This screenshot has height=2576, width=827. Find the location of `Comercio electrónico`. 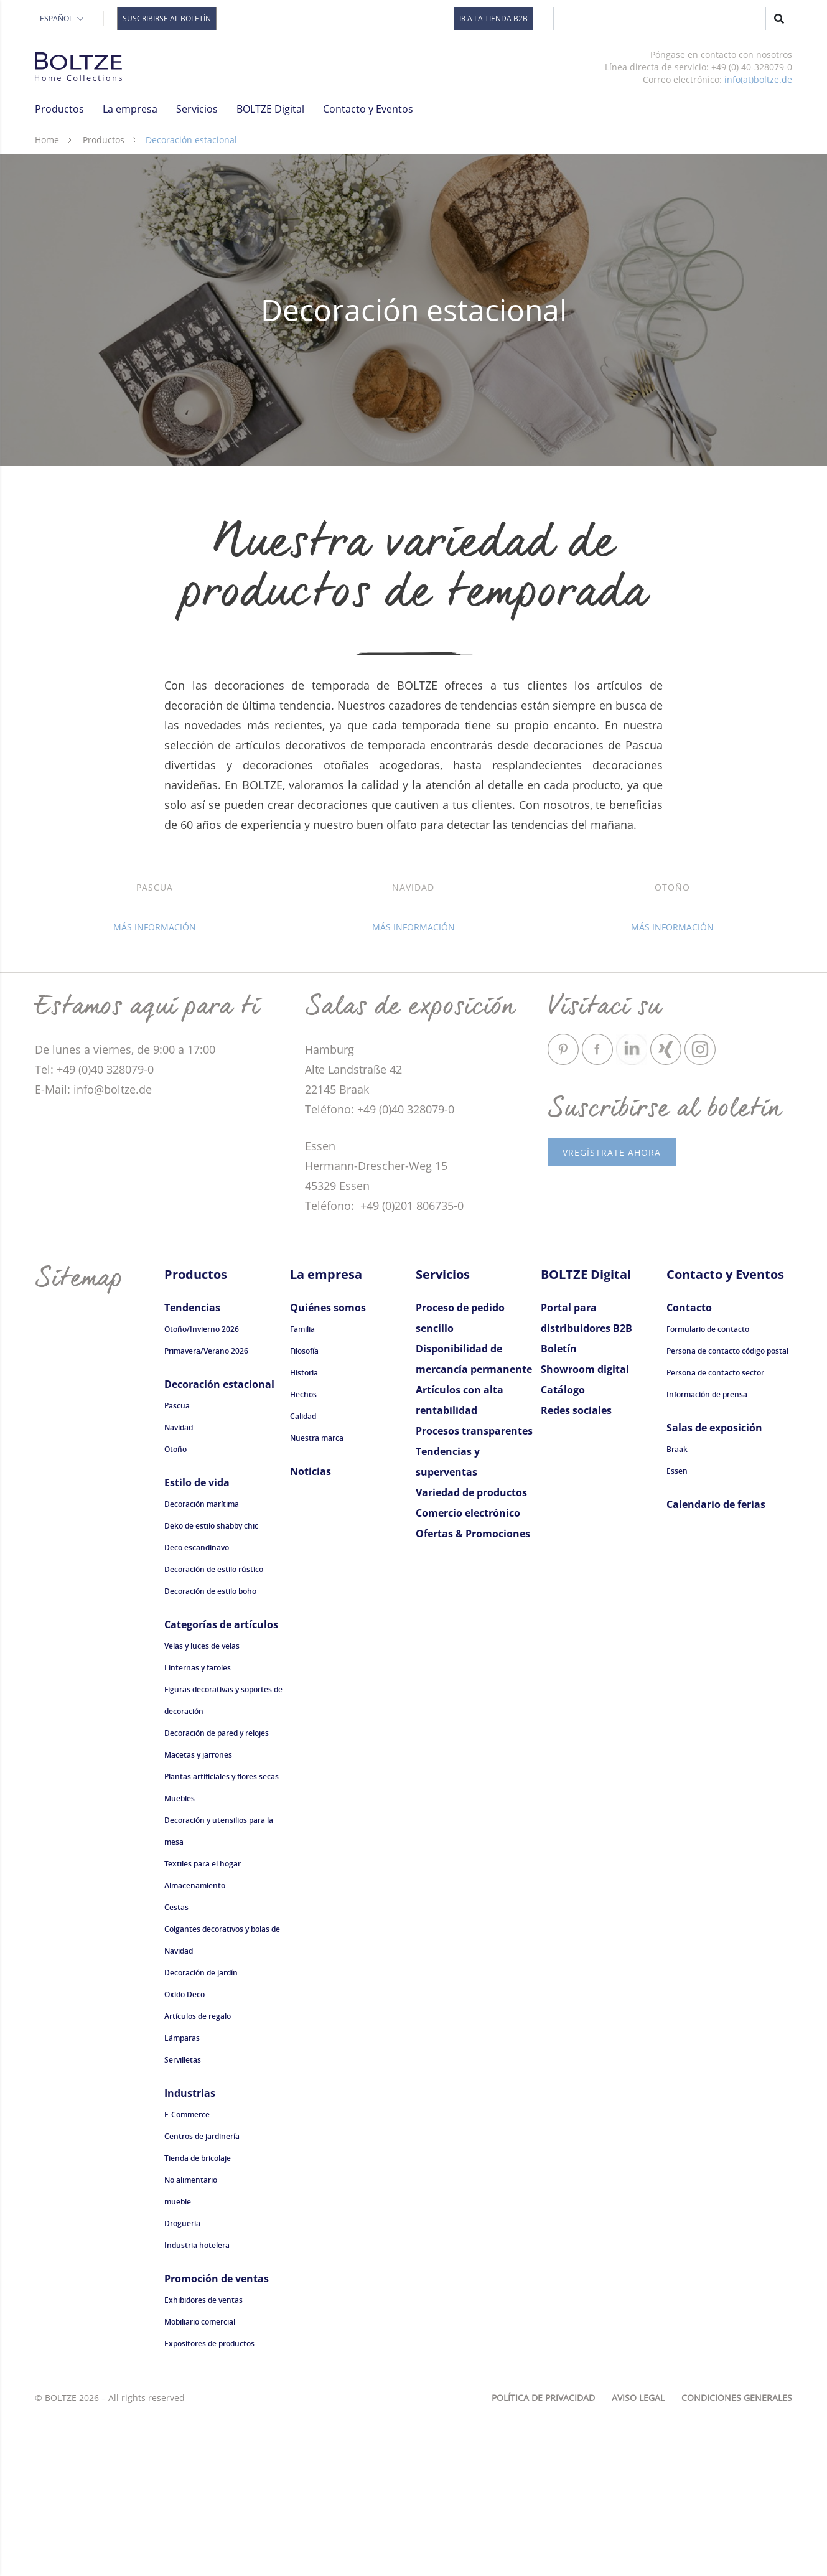

Comercio electrónico is located at coordinates (468, 1672).